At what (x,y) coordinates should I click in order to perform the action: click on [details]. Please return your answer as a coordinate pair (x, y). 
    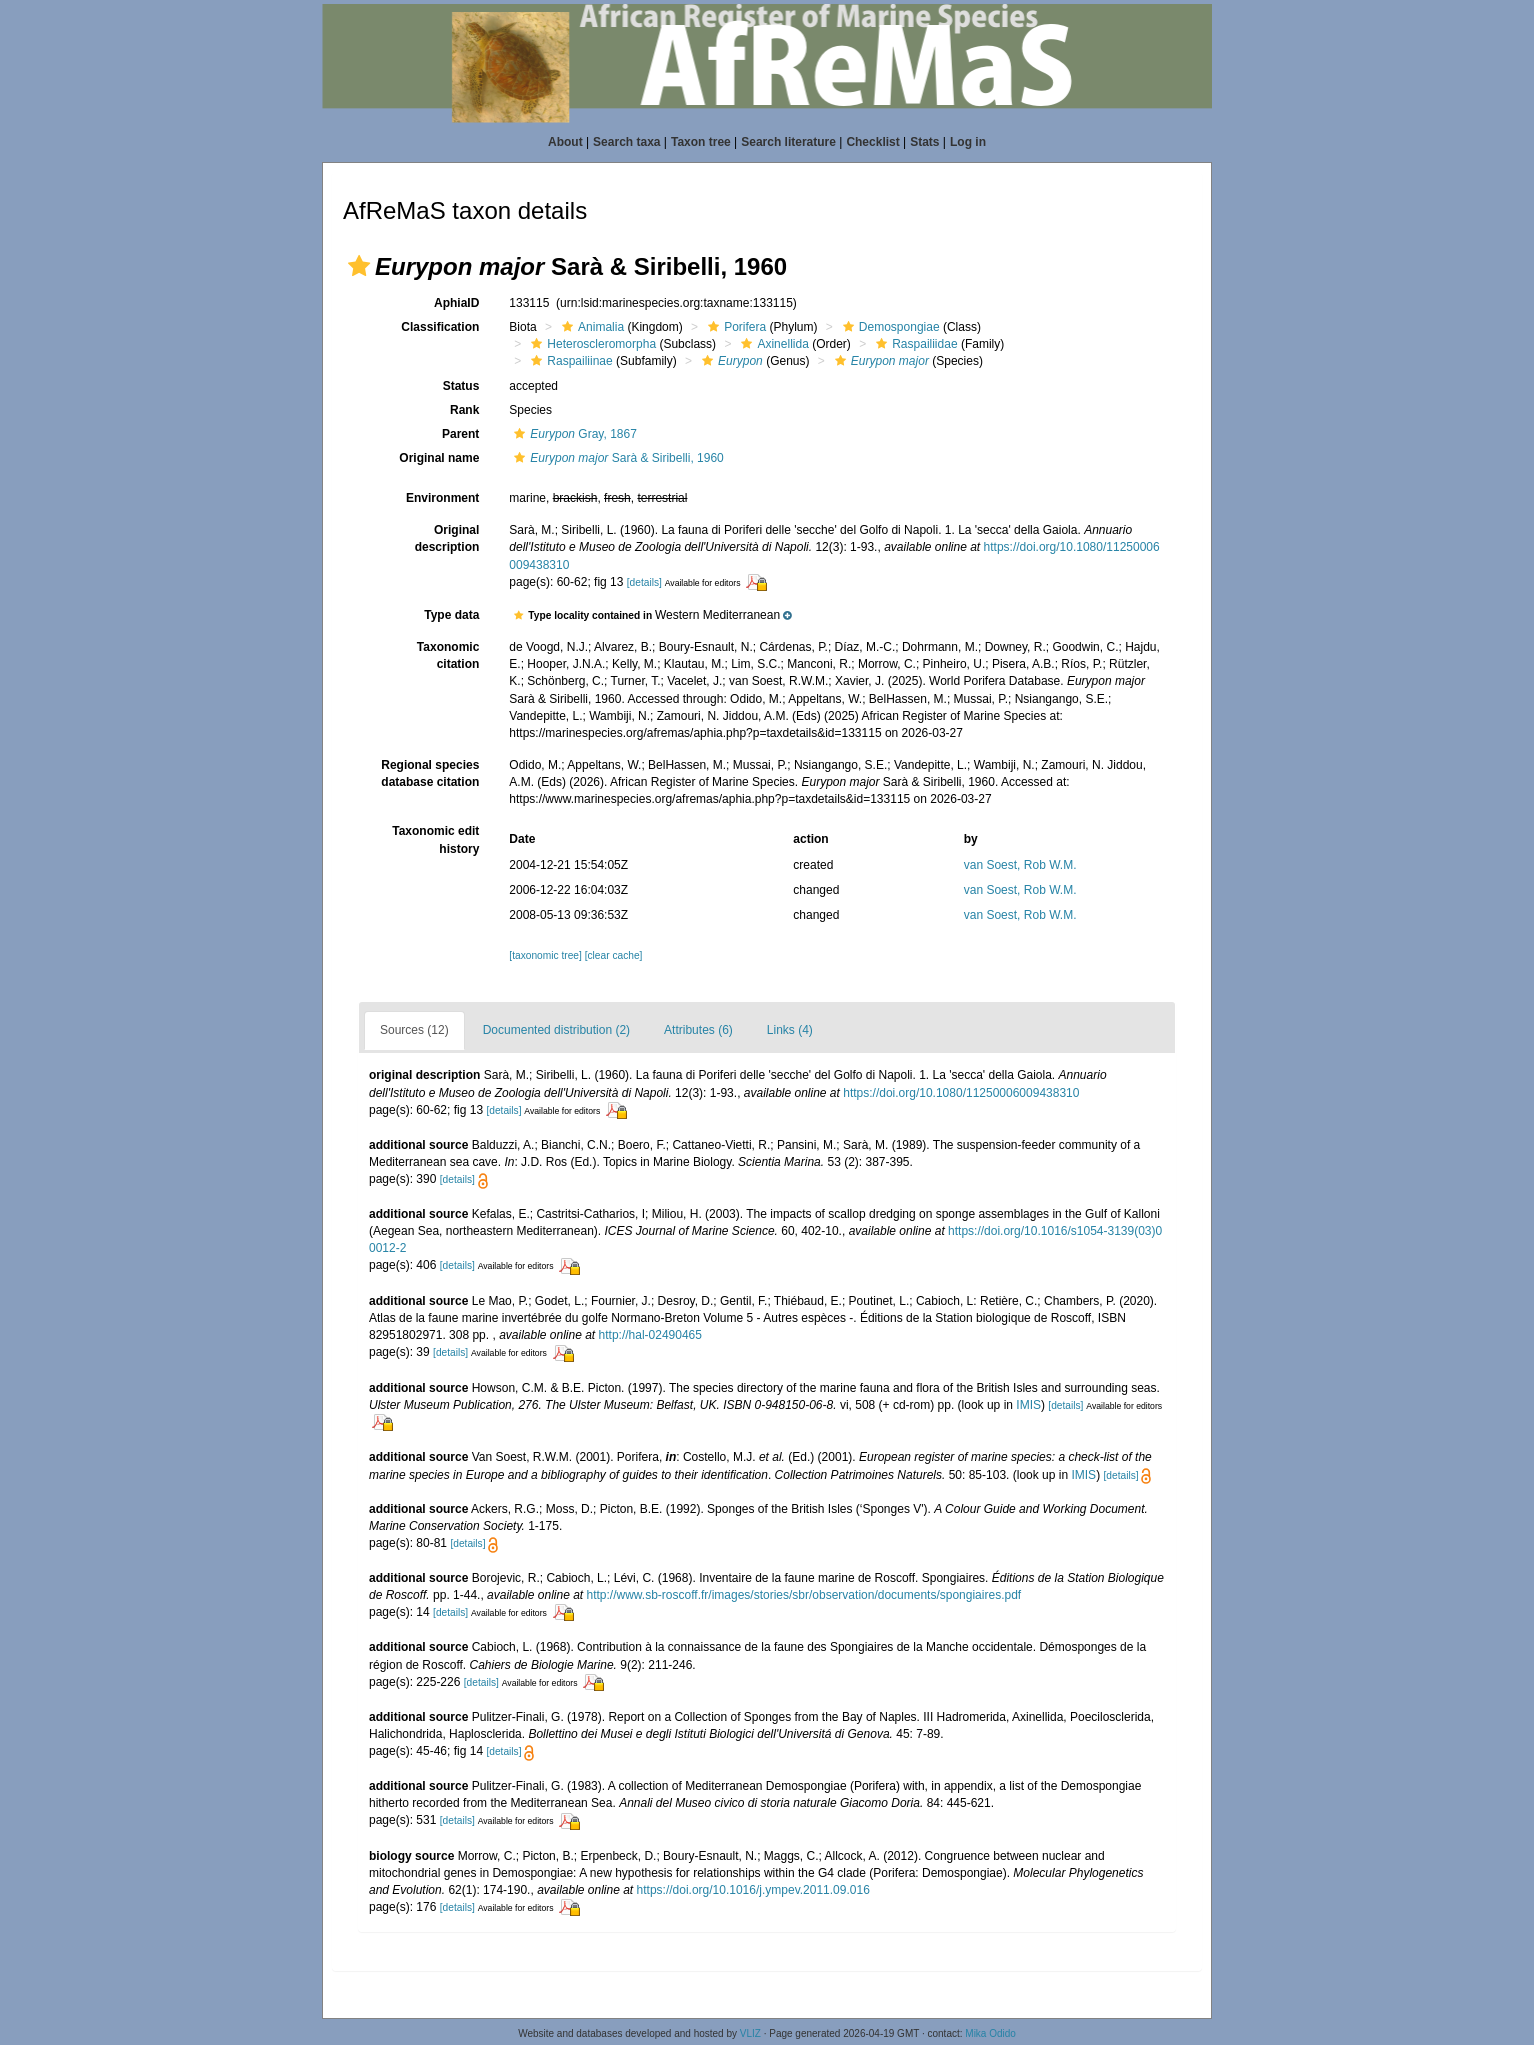
    Looking at the image, I should click on (644, 582).